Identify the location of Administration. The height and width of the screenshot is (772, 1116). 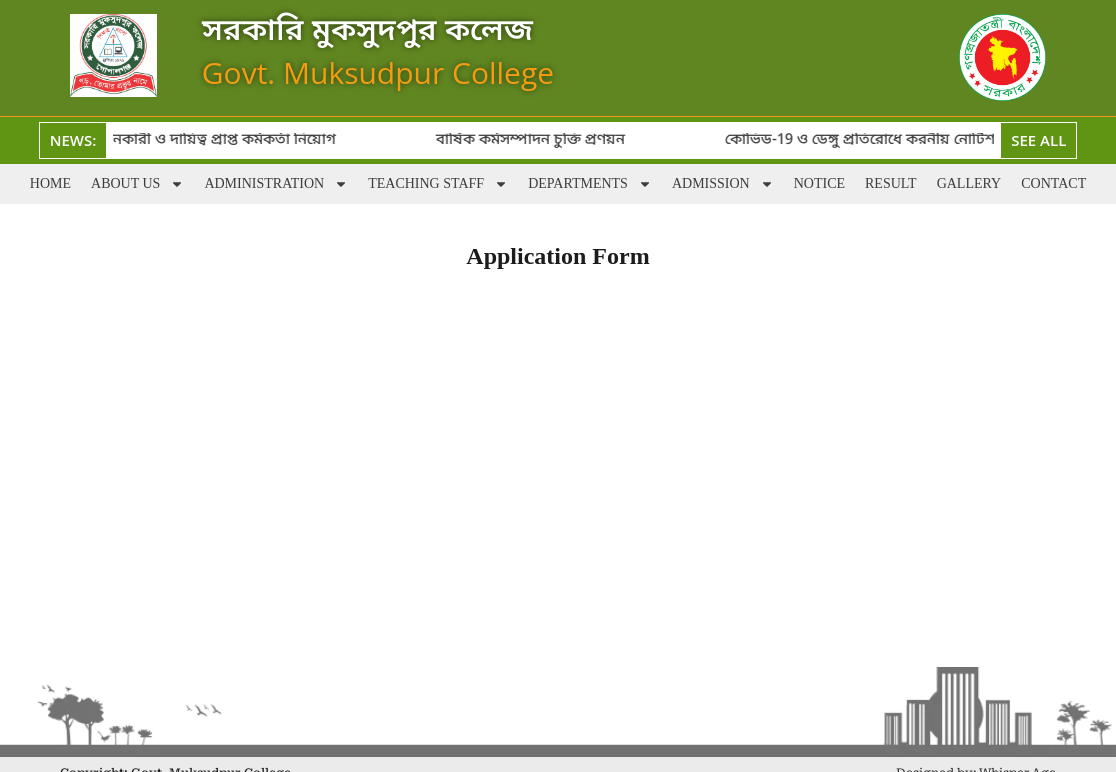
(276, 184).